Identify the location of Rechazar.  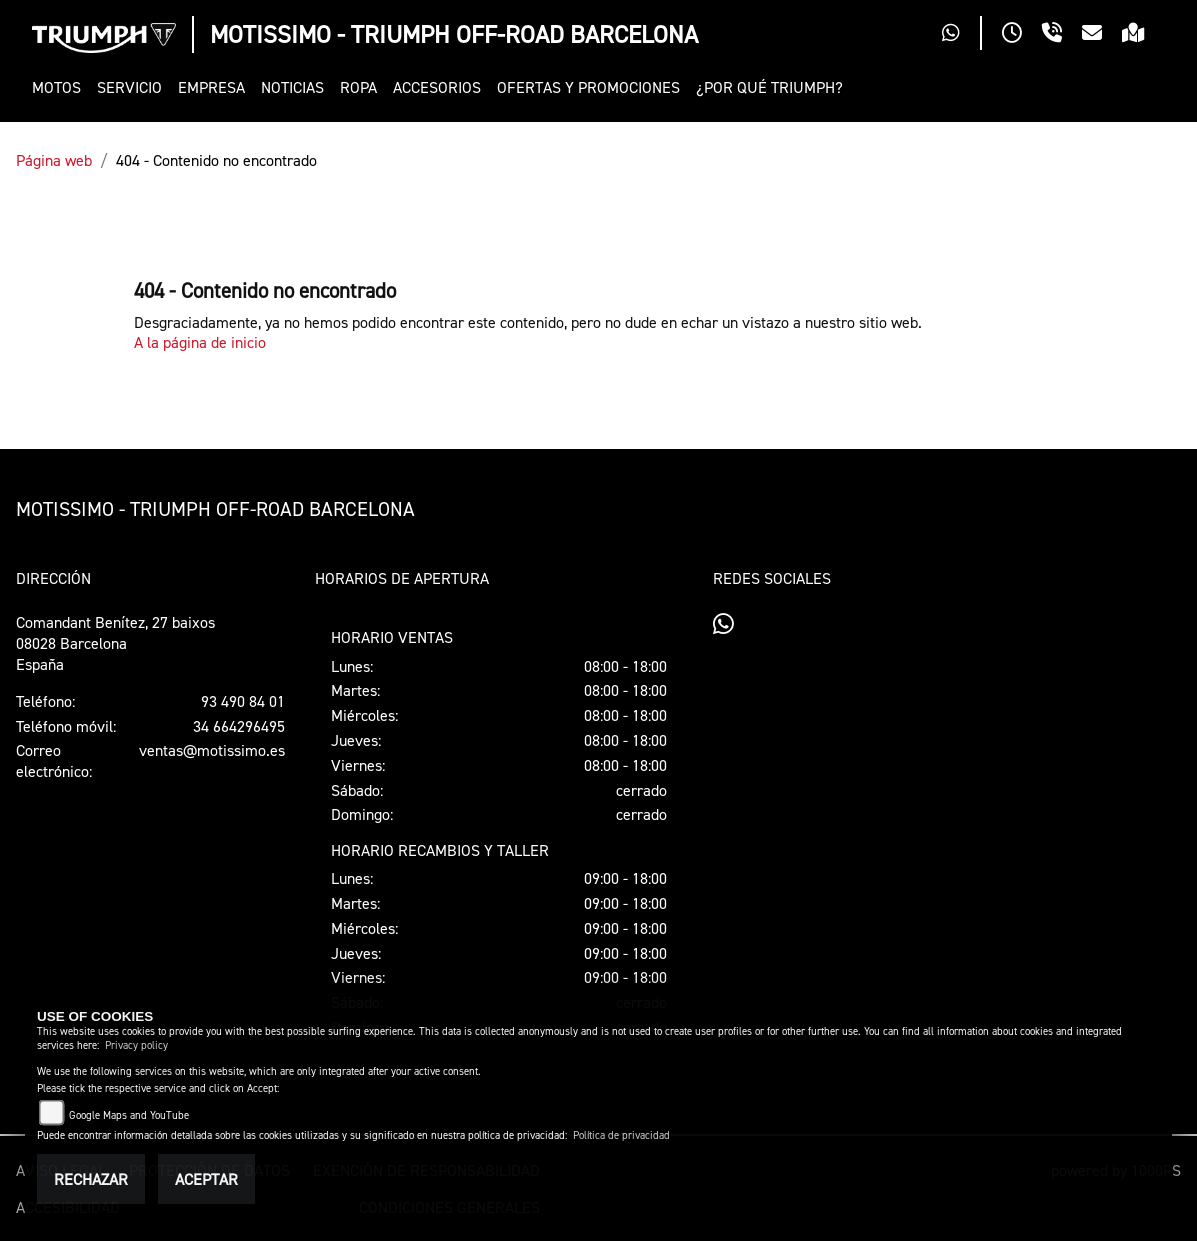
(91, 1179).